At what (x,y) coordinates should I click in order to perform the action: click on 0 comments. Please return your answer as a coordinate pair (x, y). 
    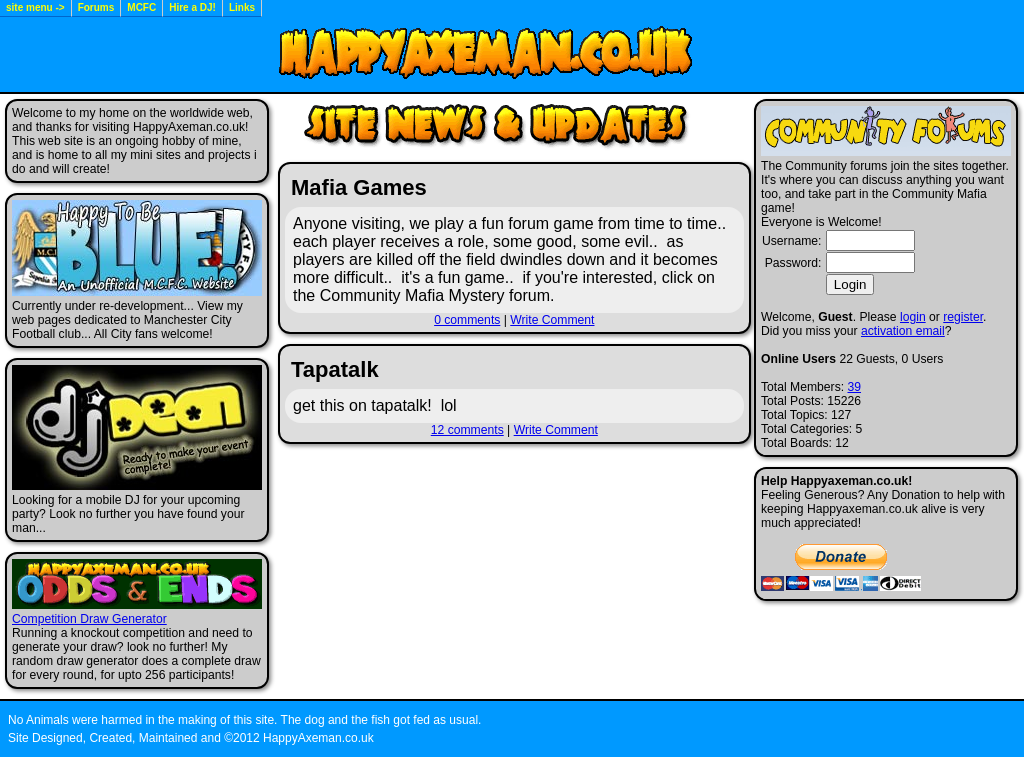
    Looking at the image, I should click on (467, 320).